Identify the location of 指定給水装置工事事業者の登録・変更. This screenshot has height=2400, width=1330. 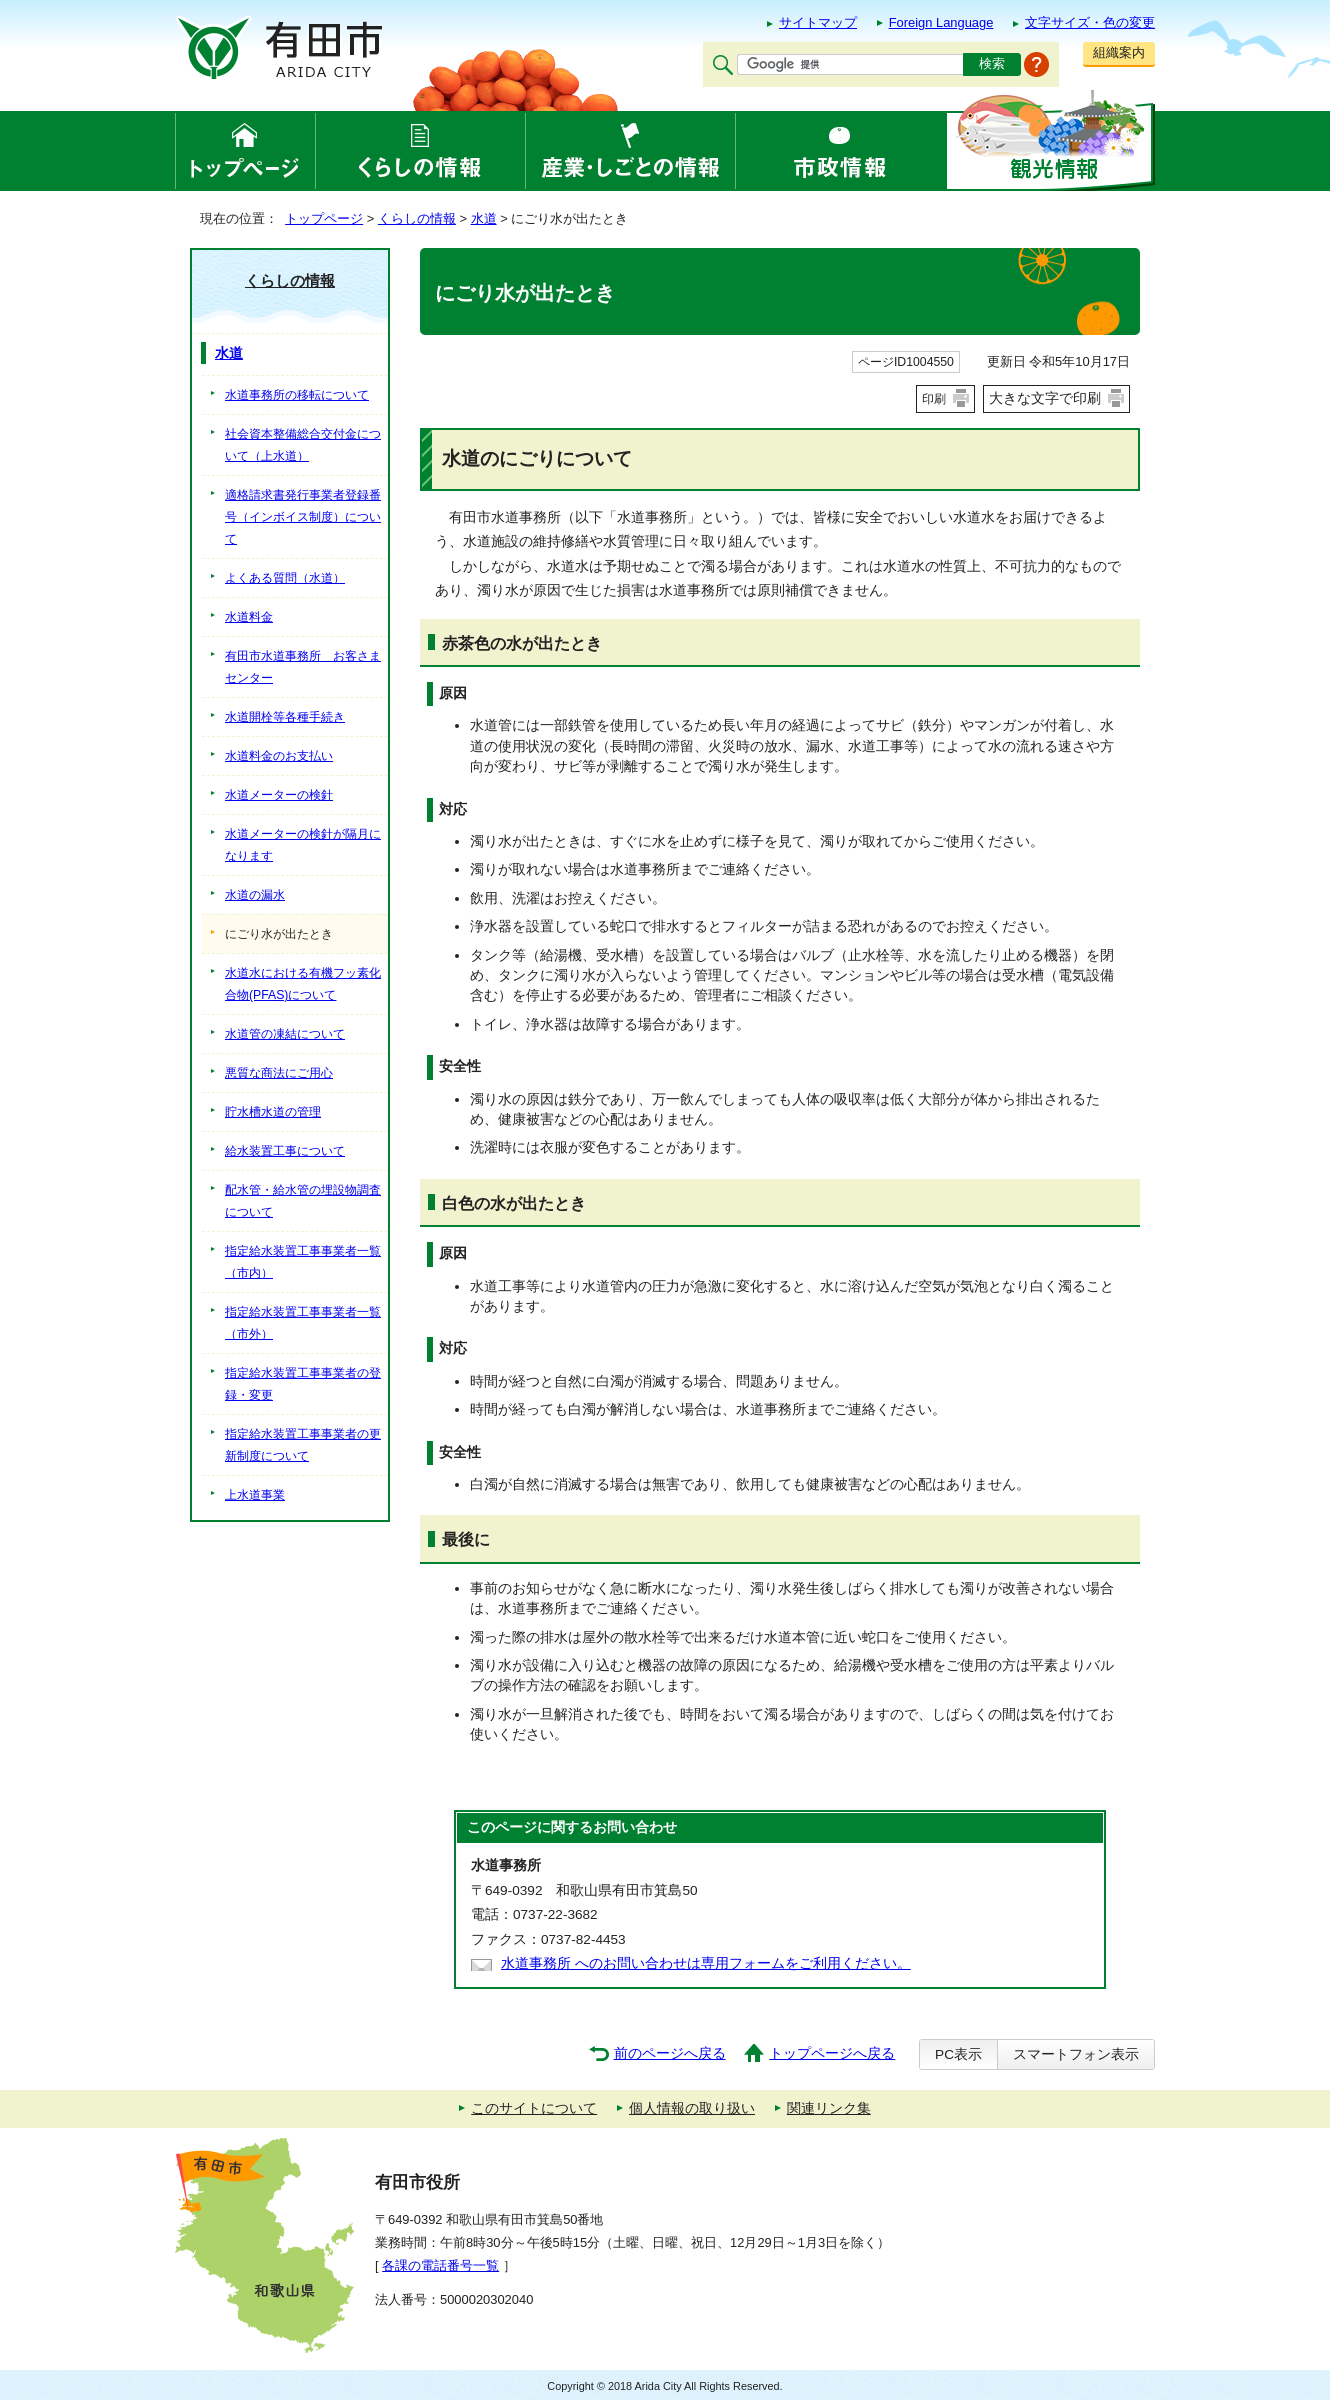
(303, 1384).